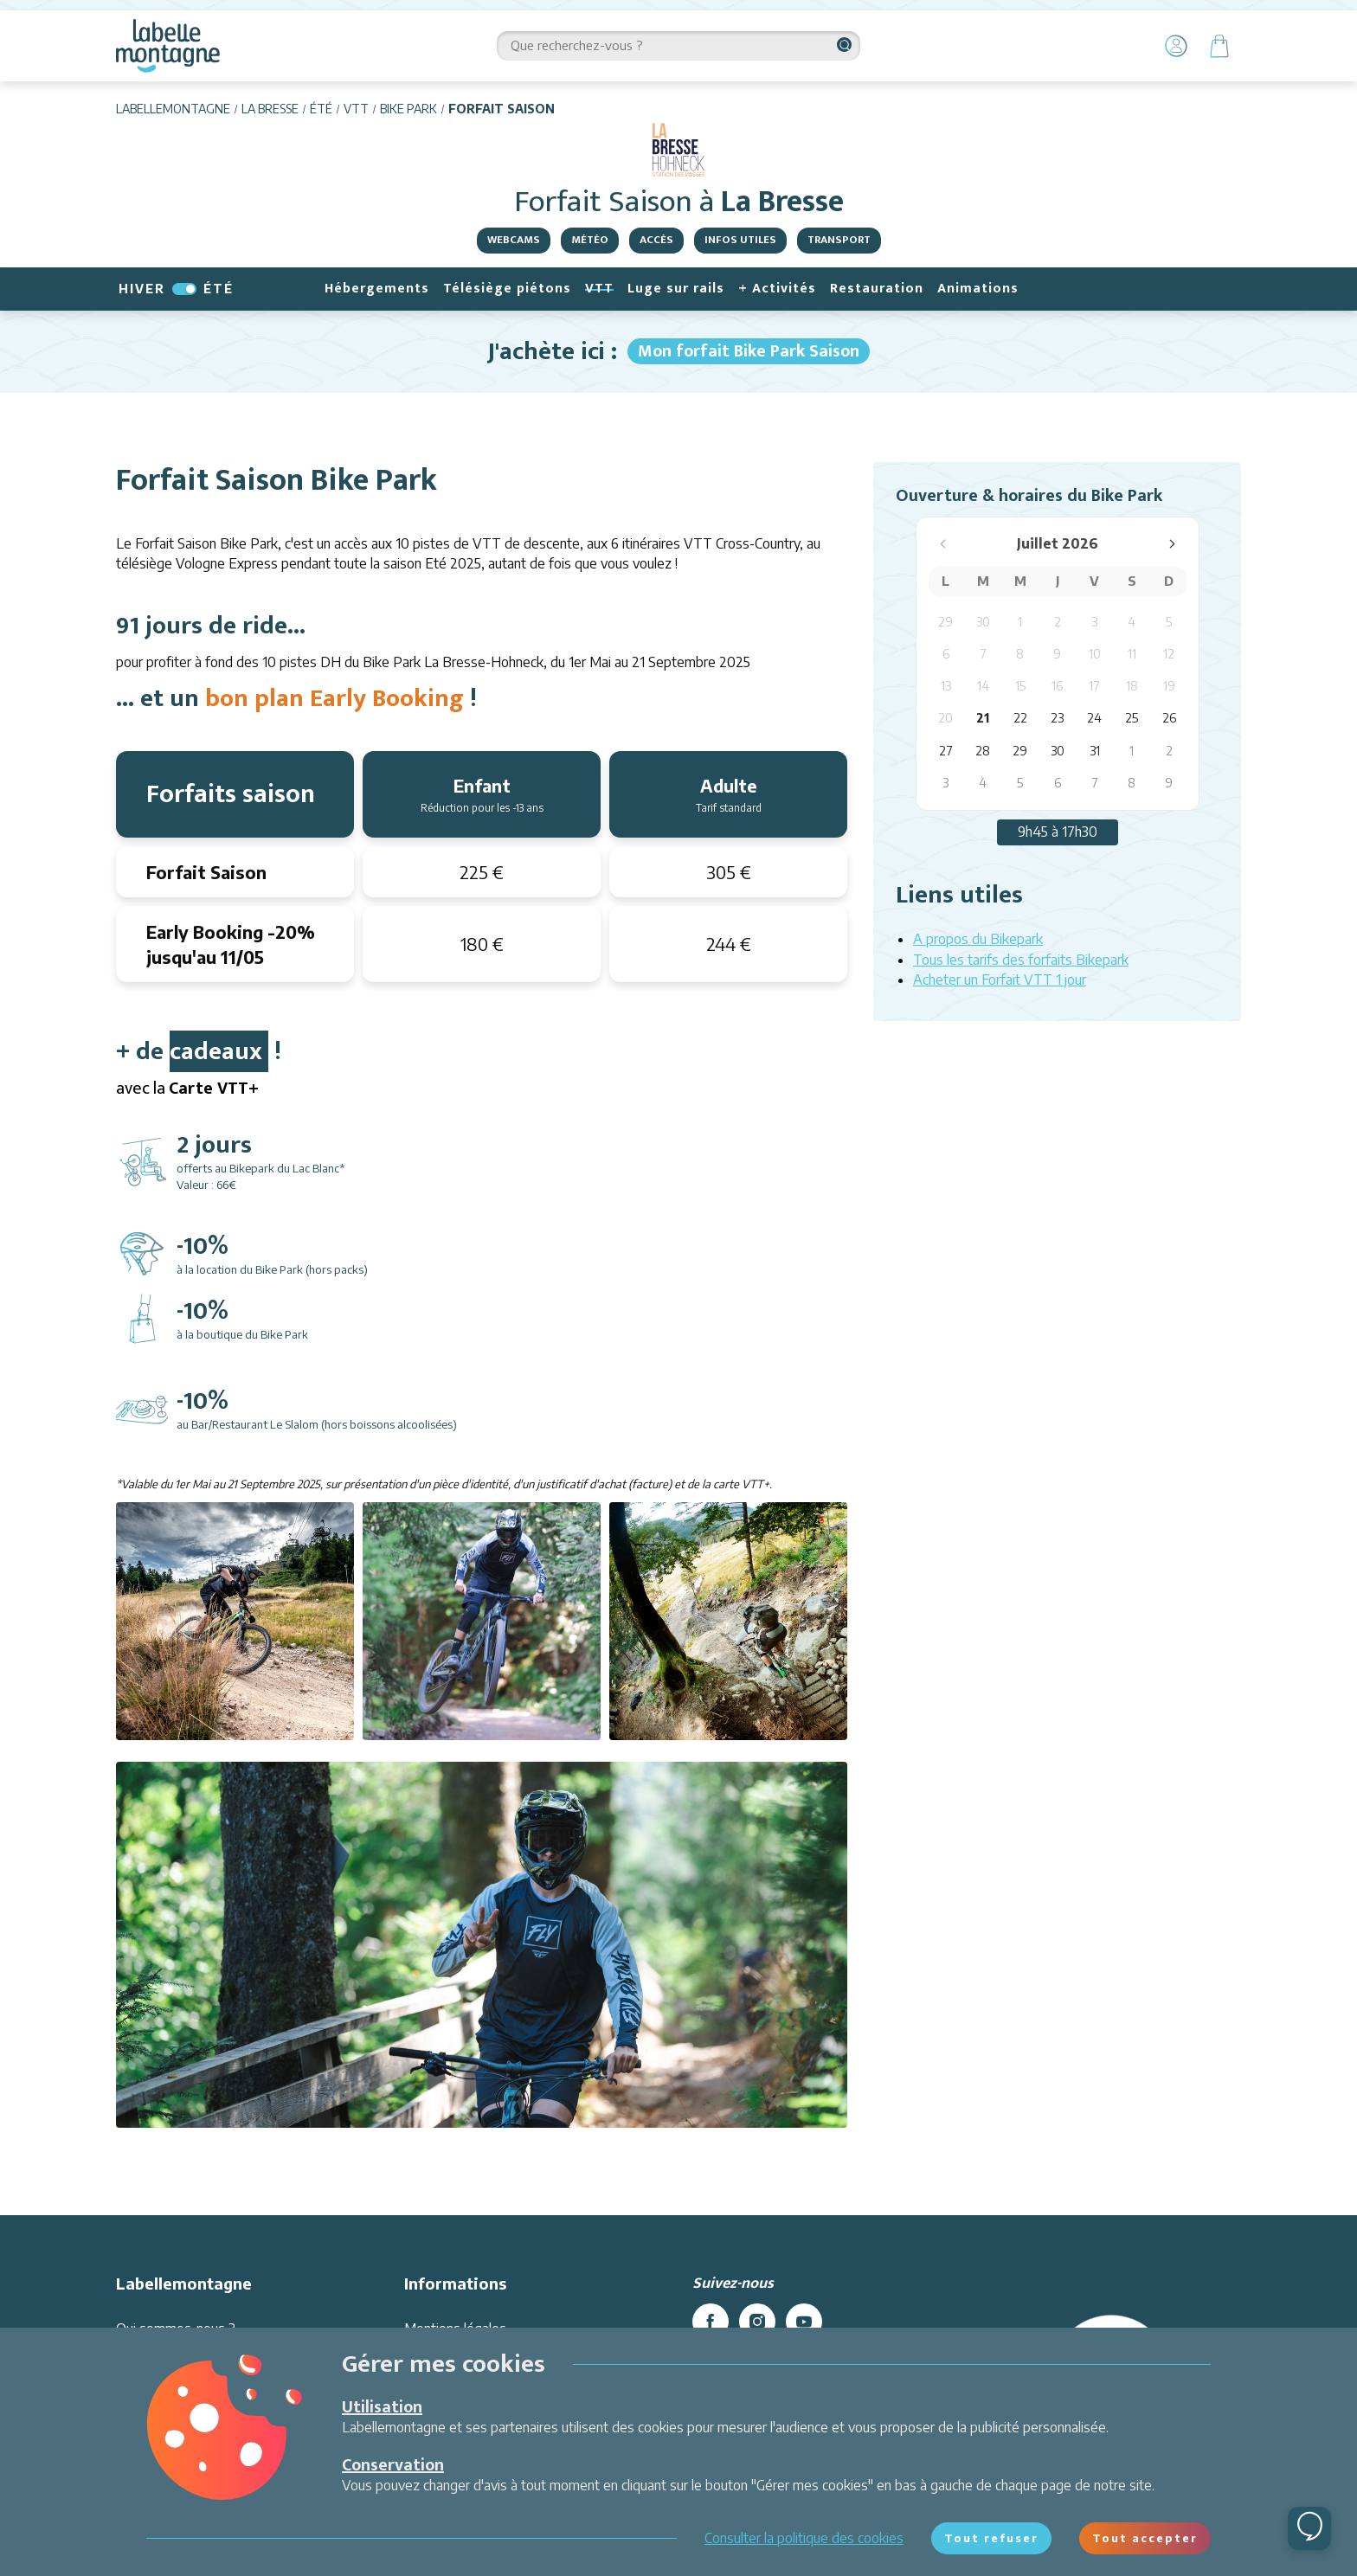 The image size is (1357, 2576). What do you see at coordinates (1057, 685) in the screenshot?
I see `16` at bounding box center [1057, 685].